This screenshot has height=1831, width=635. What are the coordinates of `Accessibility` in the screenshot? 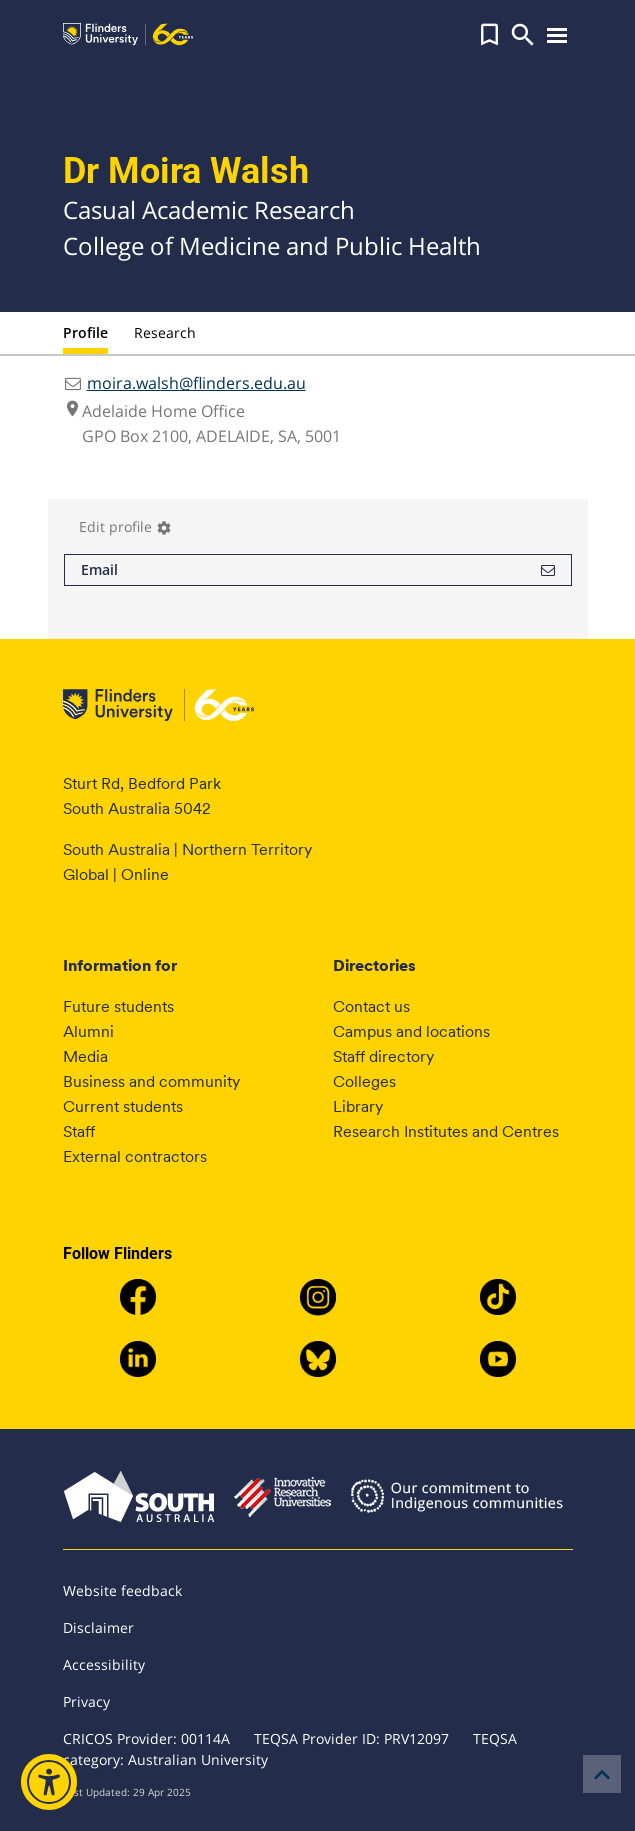 It's located at (104, 1664).